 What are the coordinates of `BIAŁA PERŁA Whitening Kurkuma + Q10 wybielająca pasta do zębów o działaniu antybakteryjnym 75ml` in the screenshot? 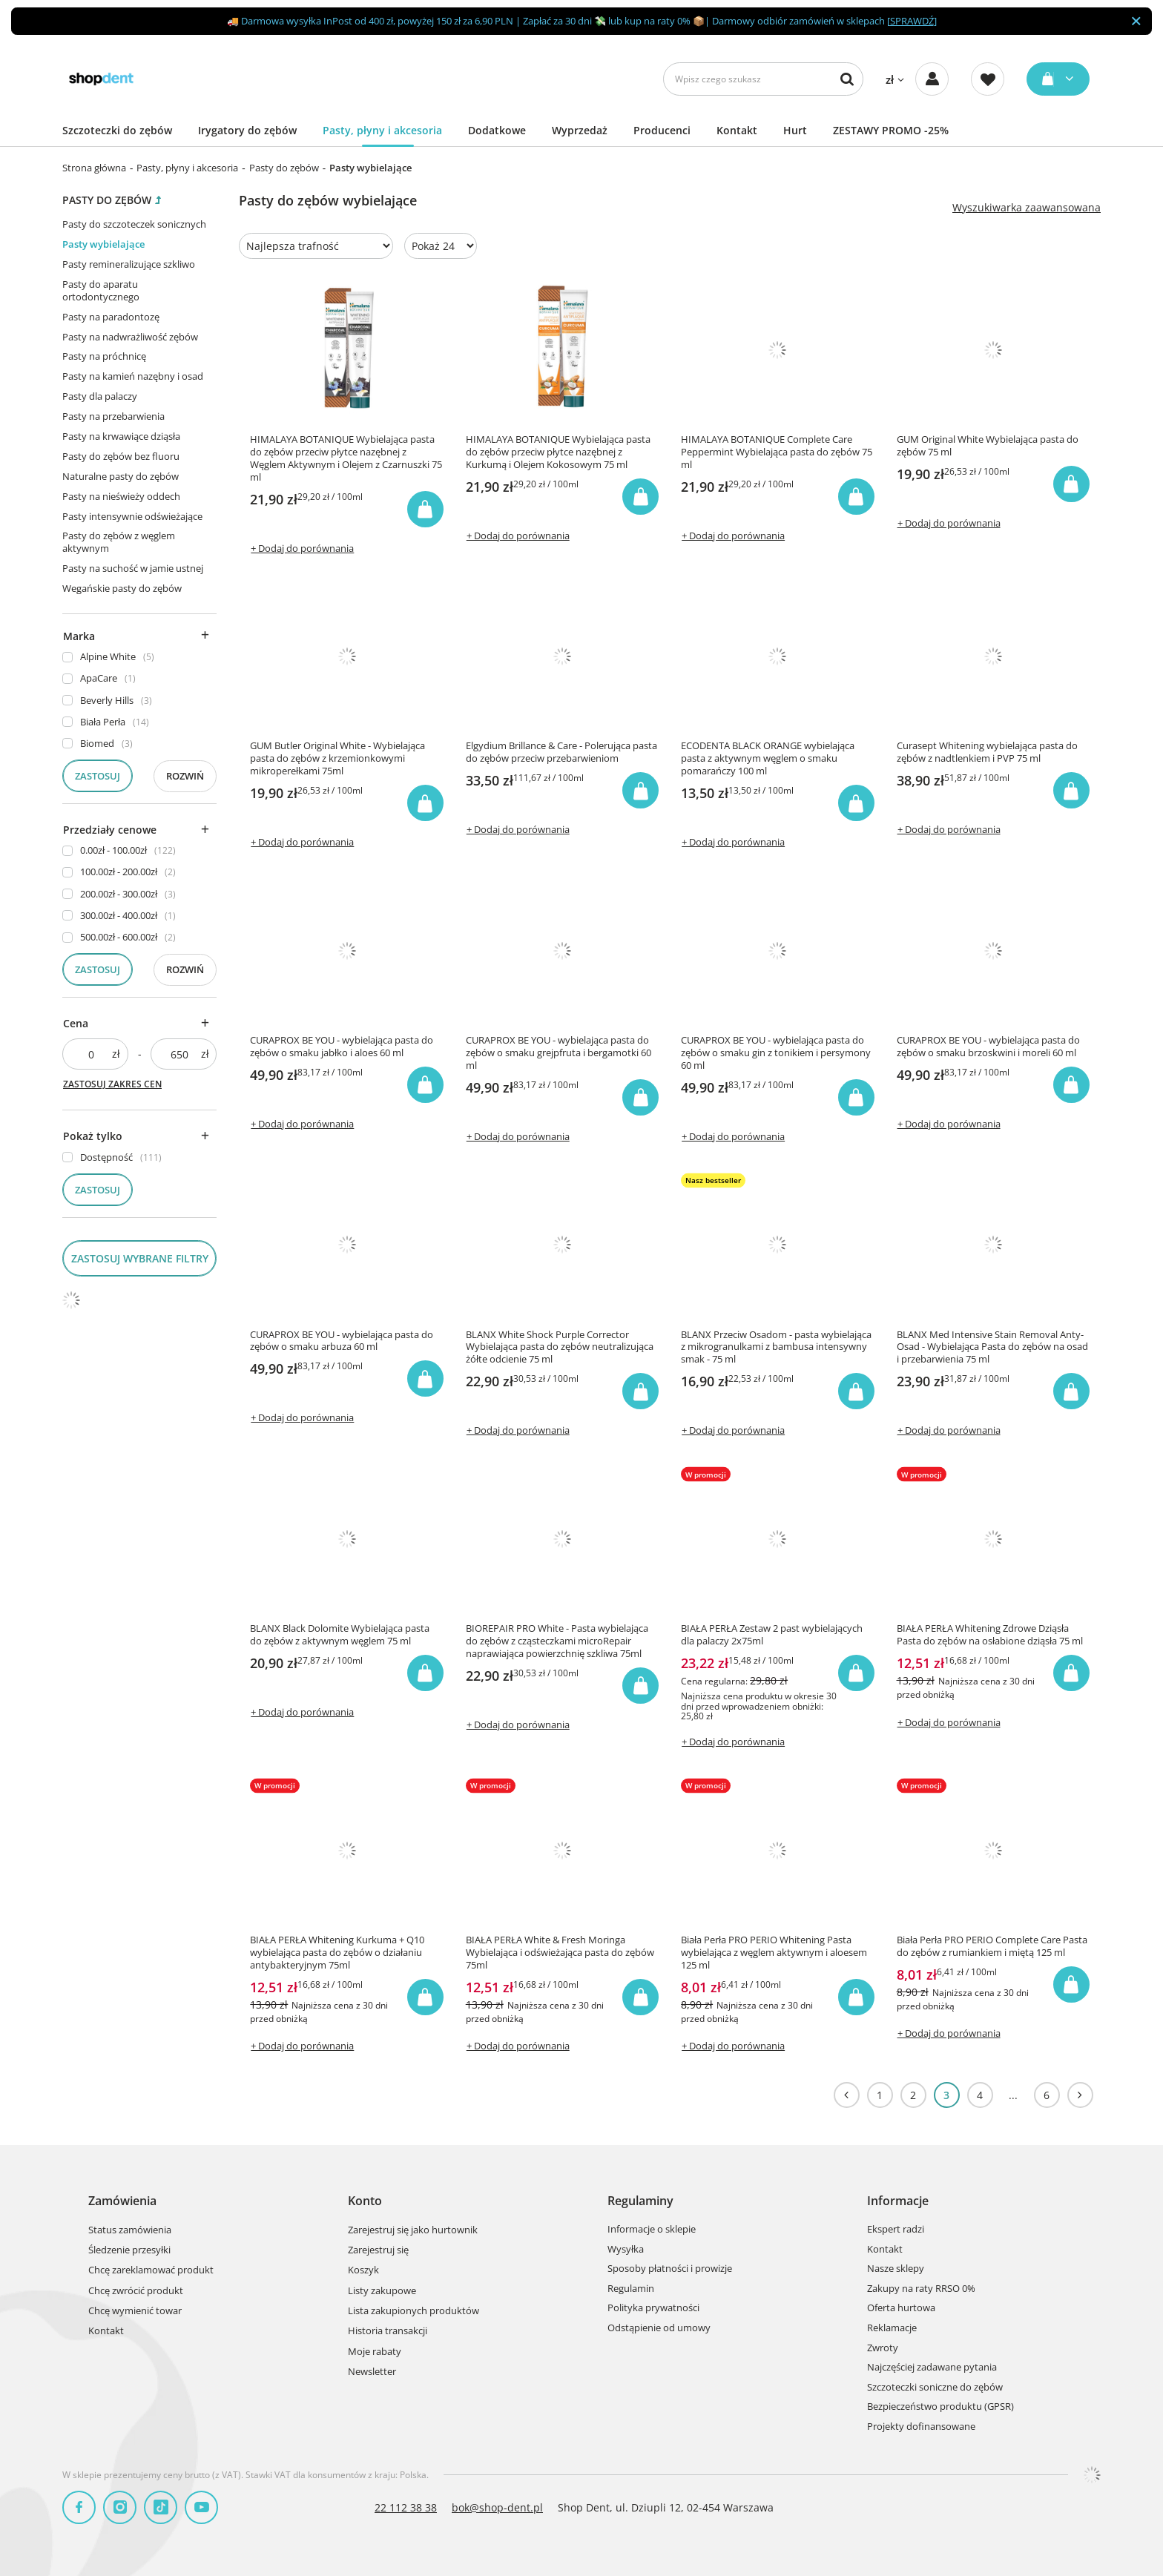 It's located at (337, 1952).